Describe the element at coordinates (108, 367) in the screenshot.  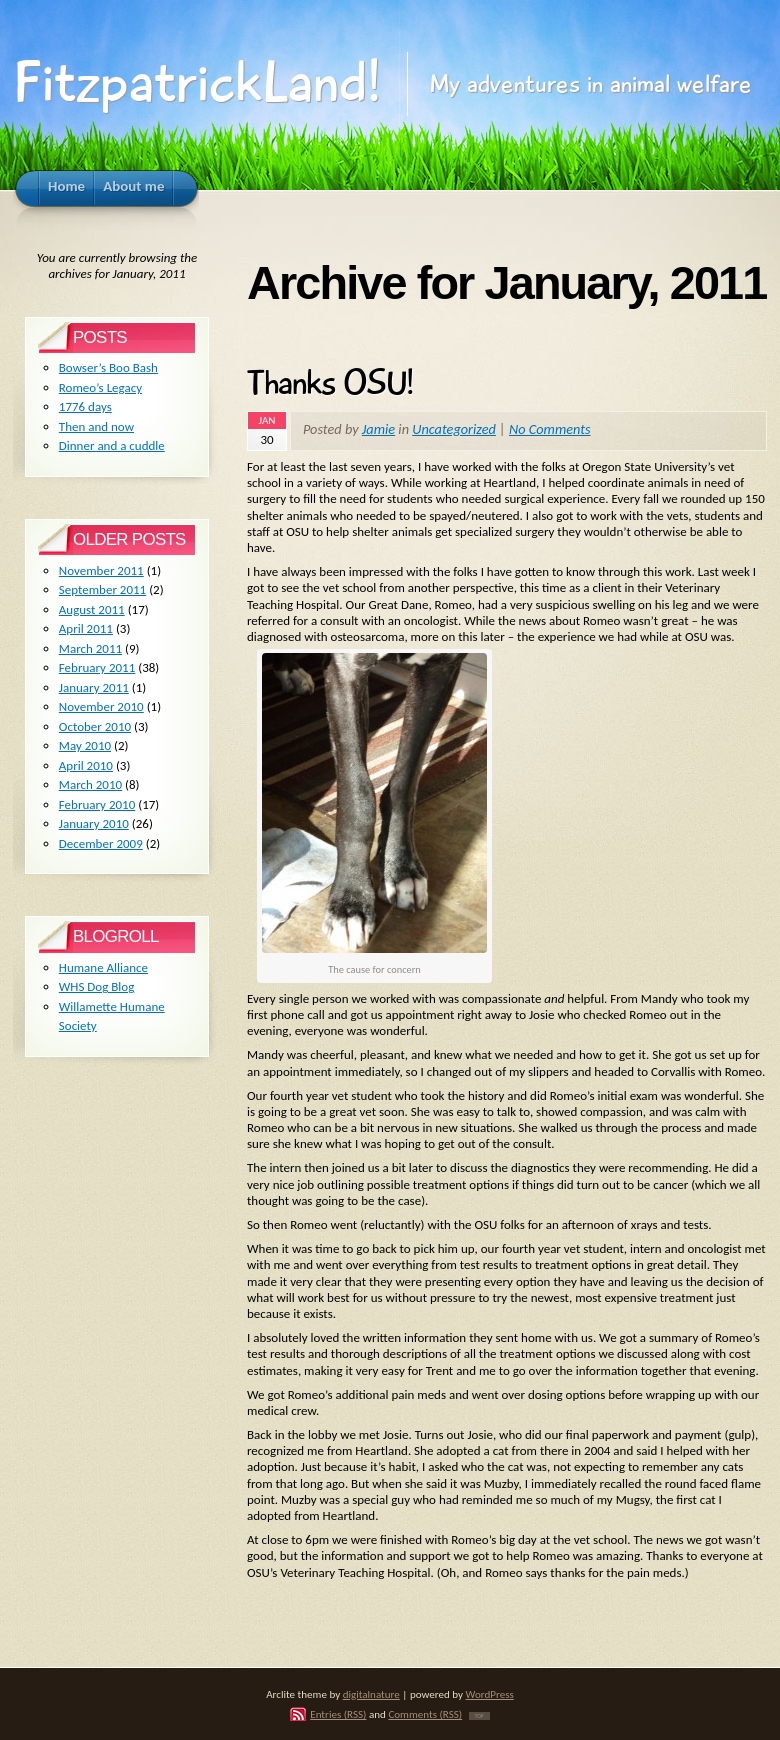
I see `Bowser’s Boo Bash` at that location.